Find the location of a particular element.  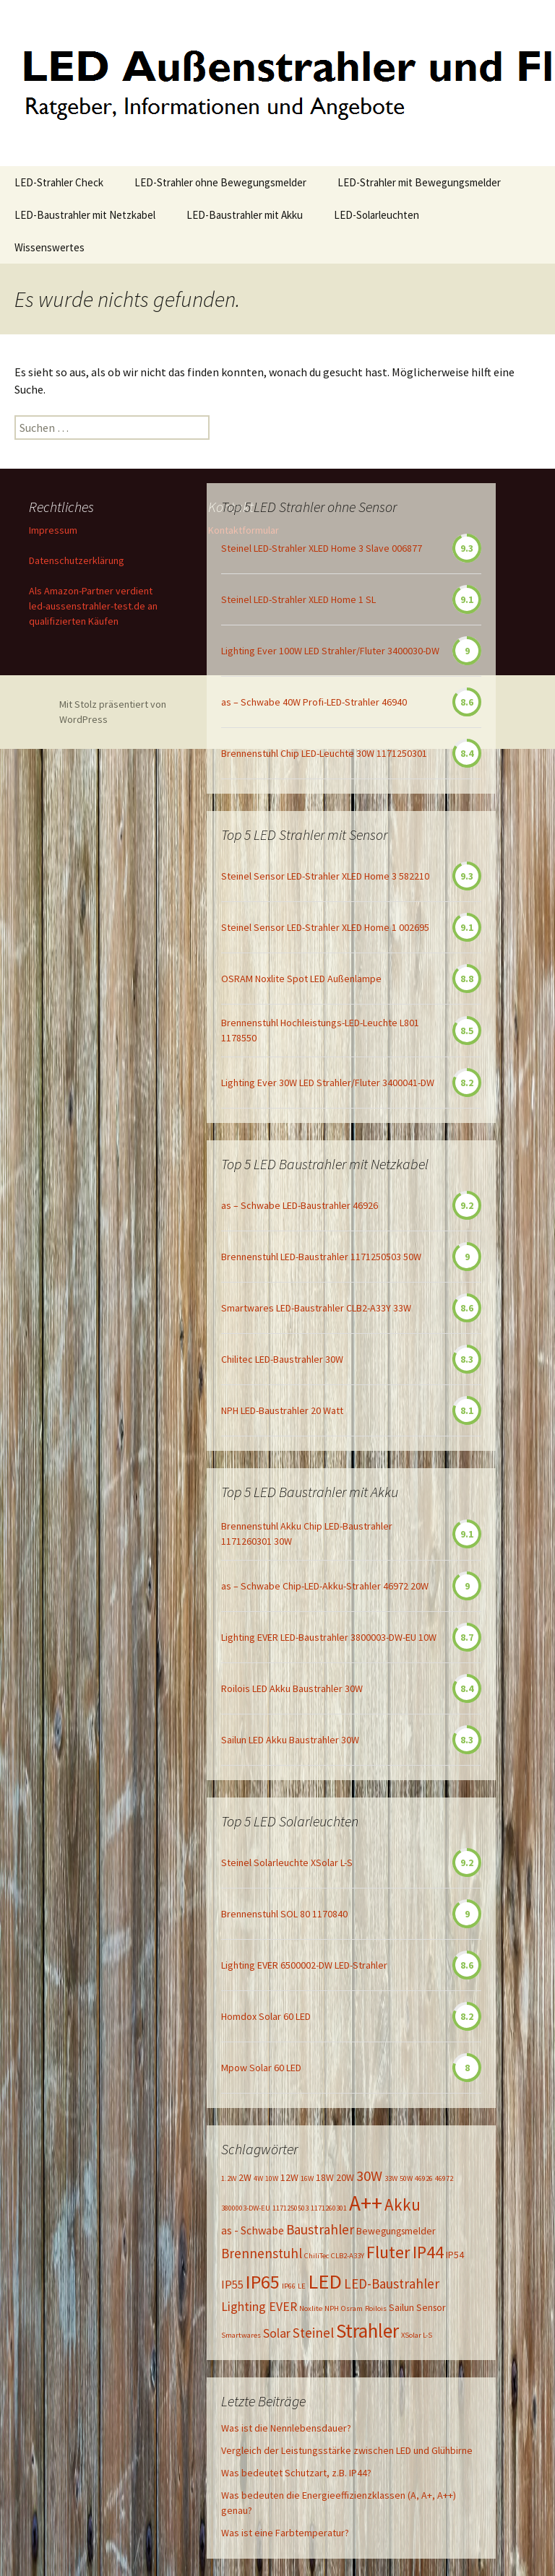

Lighting Ever 30W LED Strahler/Fluter 3400041-DW is located at coordinates (327, 1082).